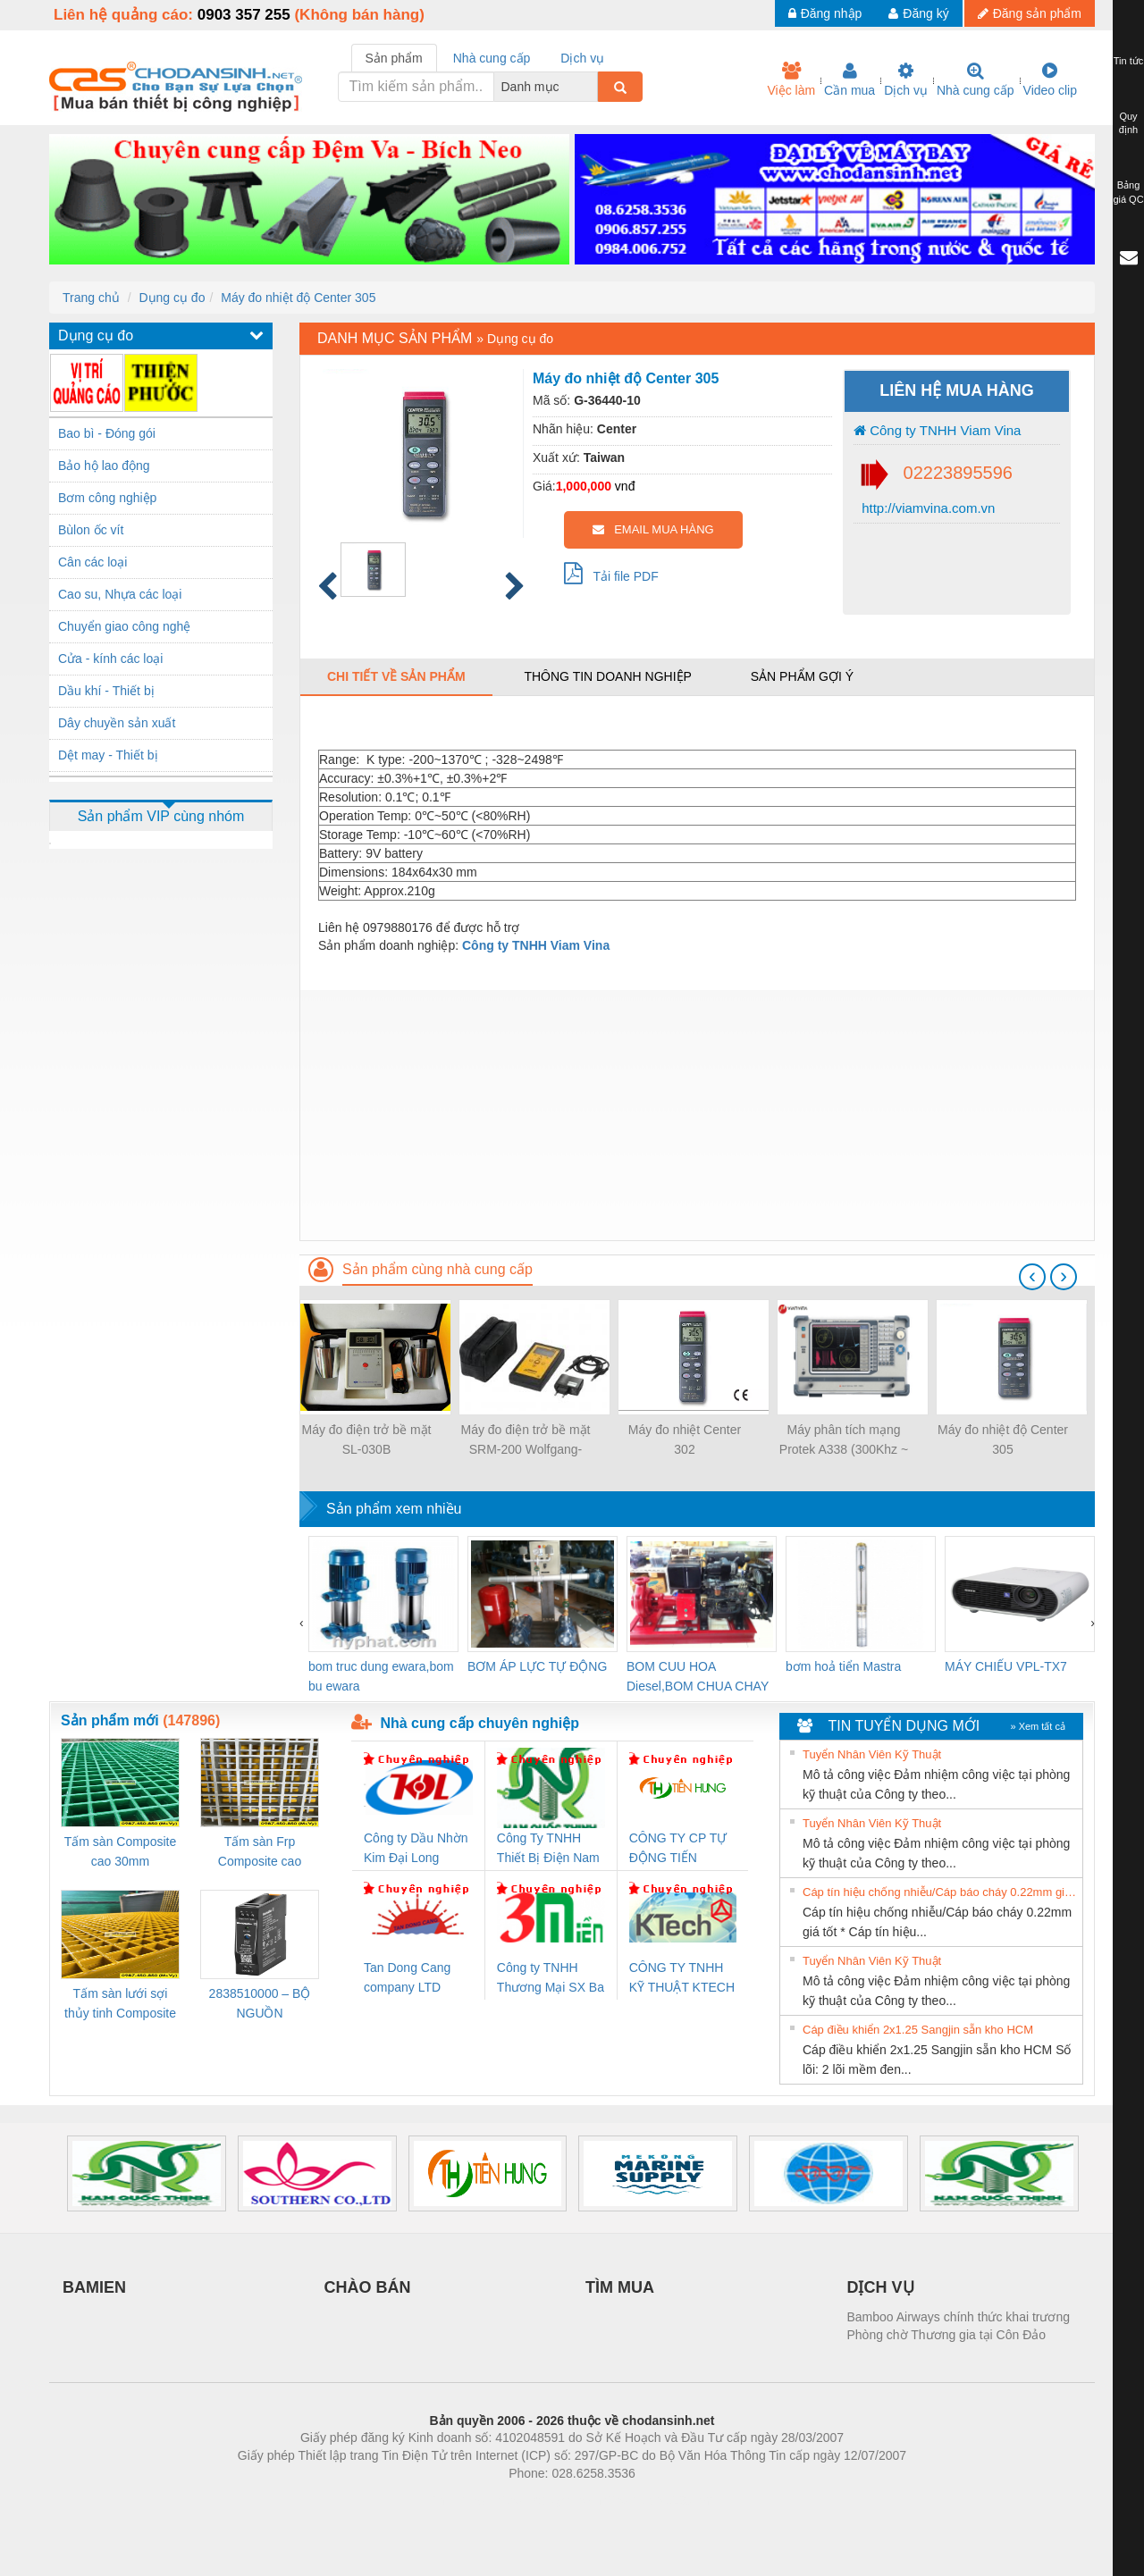 The image size is (1144, 2576). What do you see at coordinates (107, 498) in the screenshot?
I see `Bơm công nghiệp` at bounding box center [107, 498].